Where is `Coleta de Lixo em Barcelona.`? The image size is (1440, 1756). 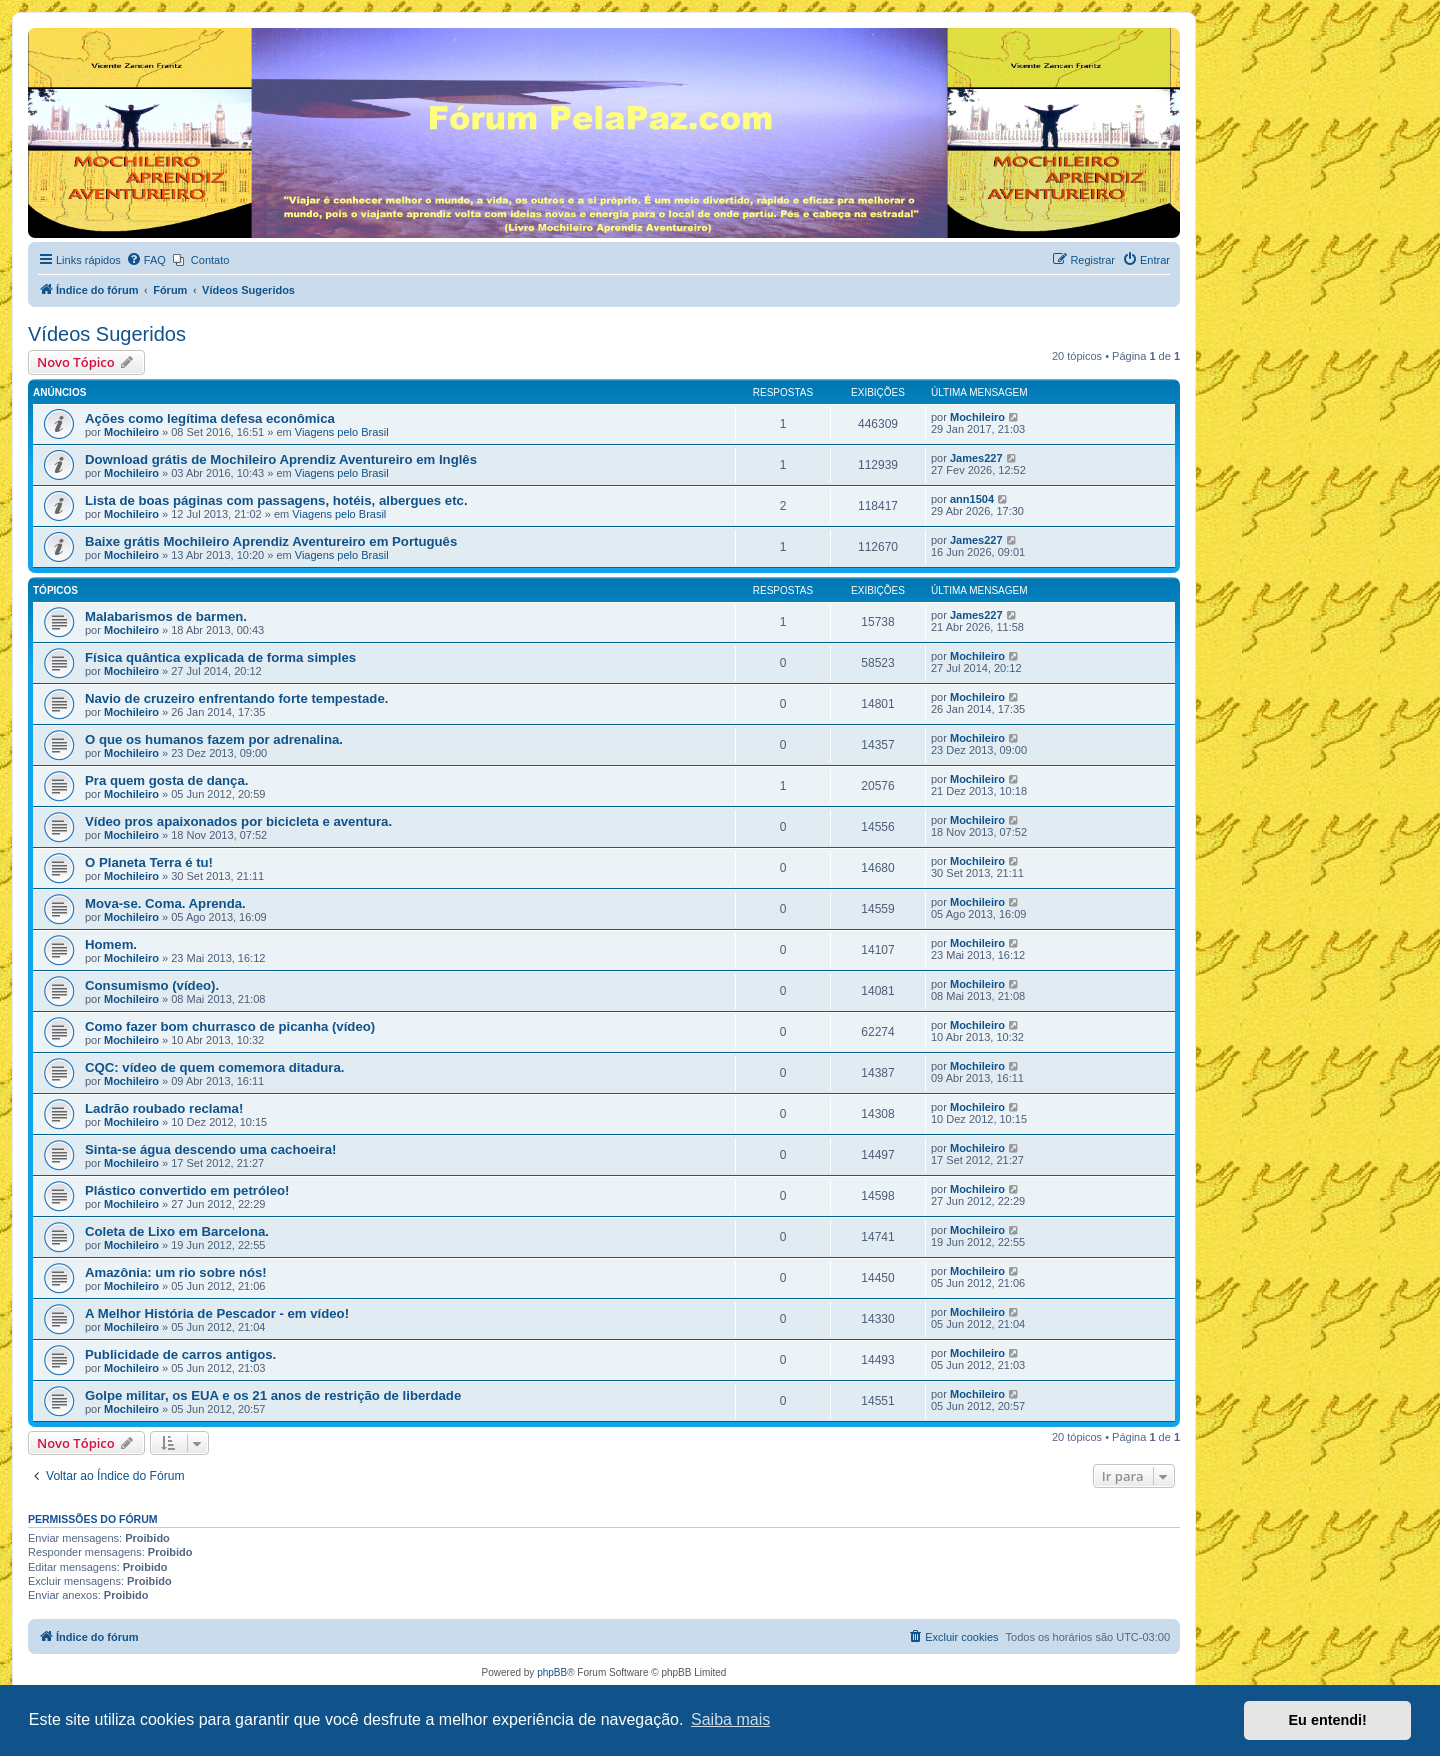 Coleta de Lixo em Barcelona. is located at coordinates (177, 1231).